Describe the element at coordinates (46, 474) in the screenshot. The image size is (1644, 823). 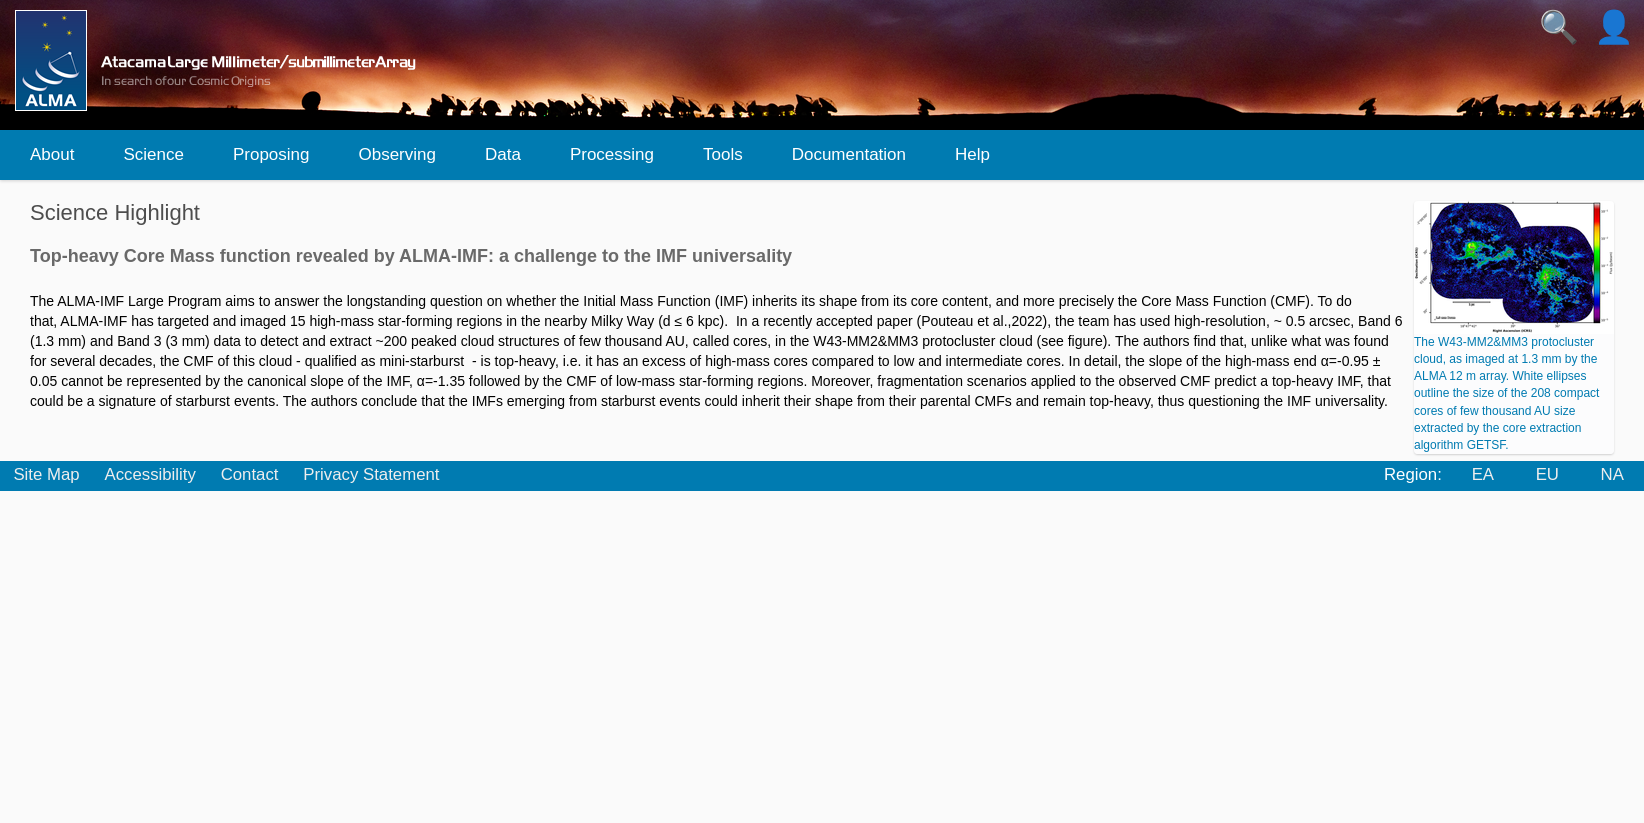
I see `Site Map` at that location.